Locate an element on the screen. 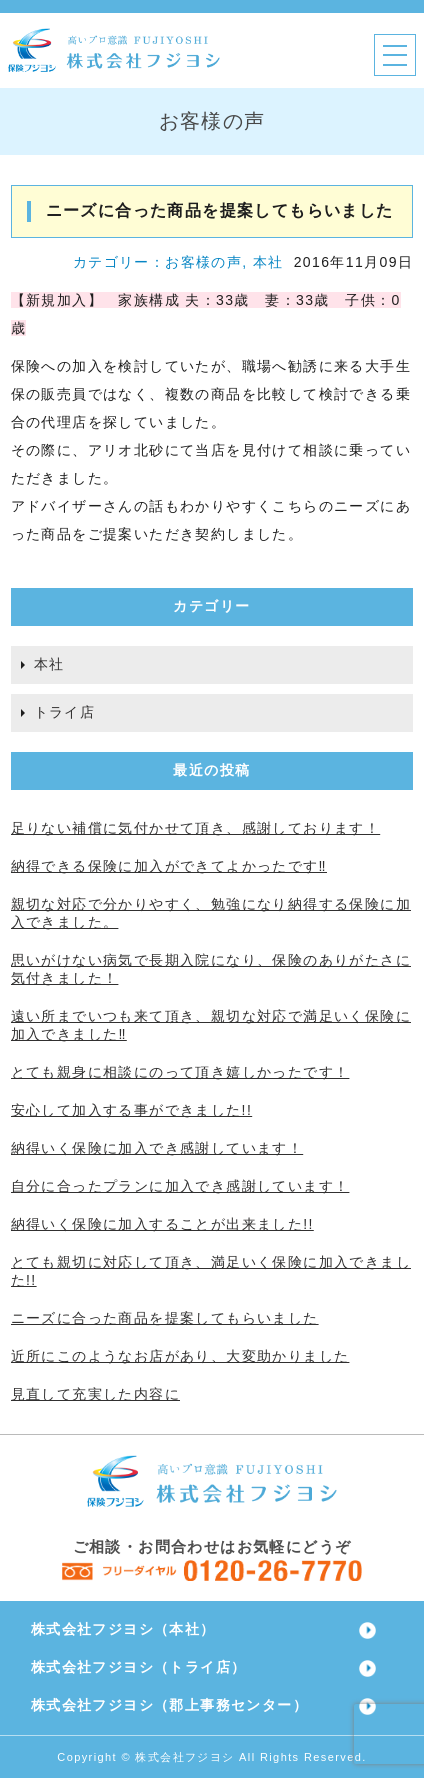 The width and height of the screenshot is (424, 1778). 思いがけない病気で長期入院になり、保険のありがたさに気付きました！ is located at coordinates (211, 969).